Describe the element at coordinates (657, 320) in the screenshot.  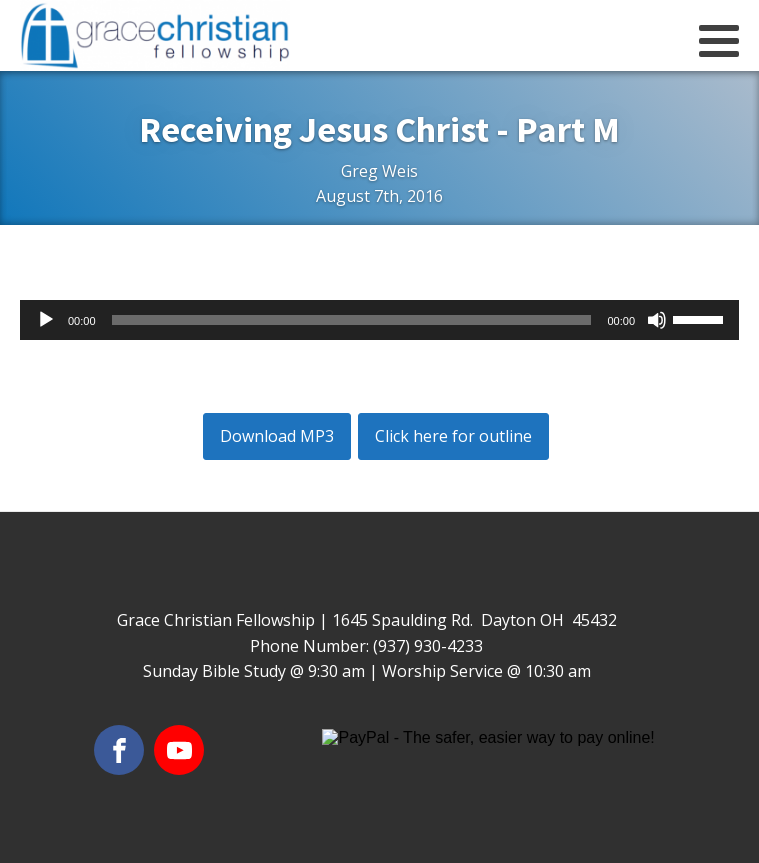
I see `[Mute]` at that location.